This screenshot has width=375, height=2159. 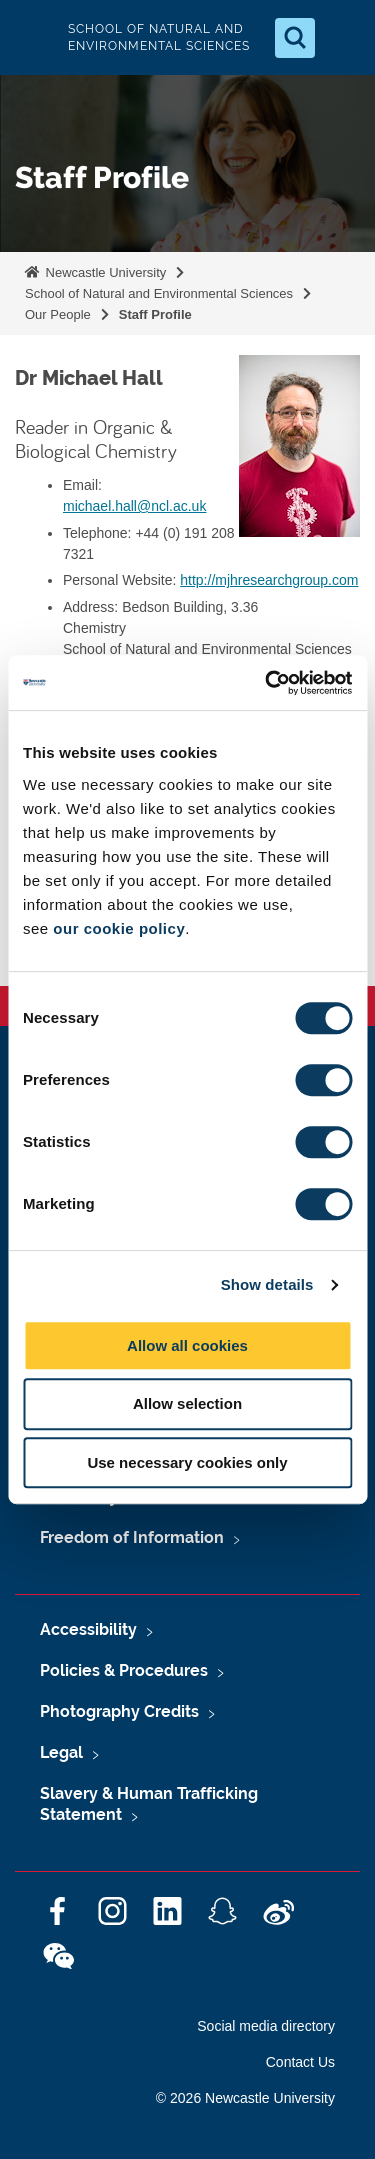 What do you see at coordinates (267, 683) in the screenshot?
I see `[Cookiebot by Usercentrics - opens in a new window]` at bounding box center [267, 683].